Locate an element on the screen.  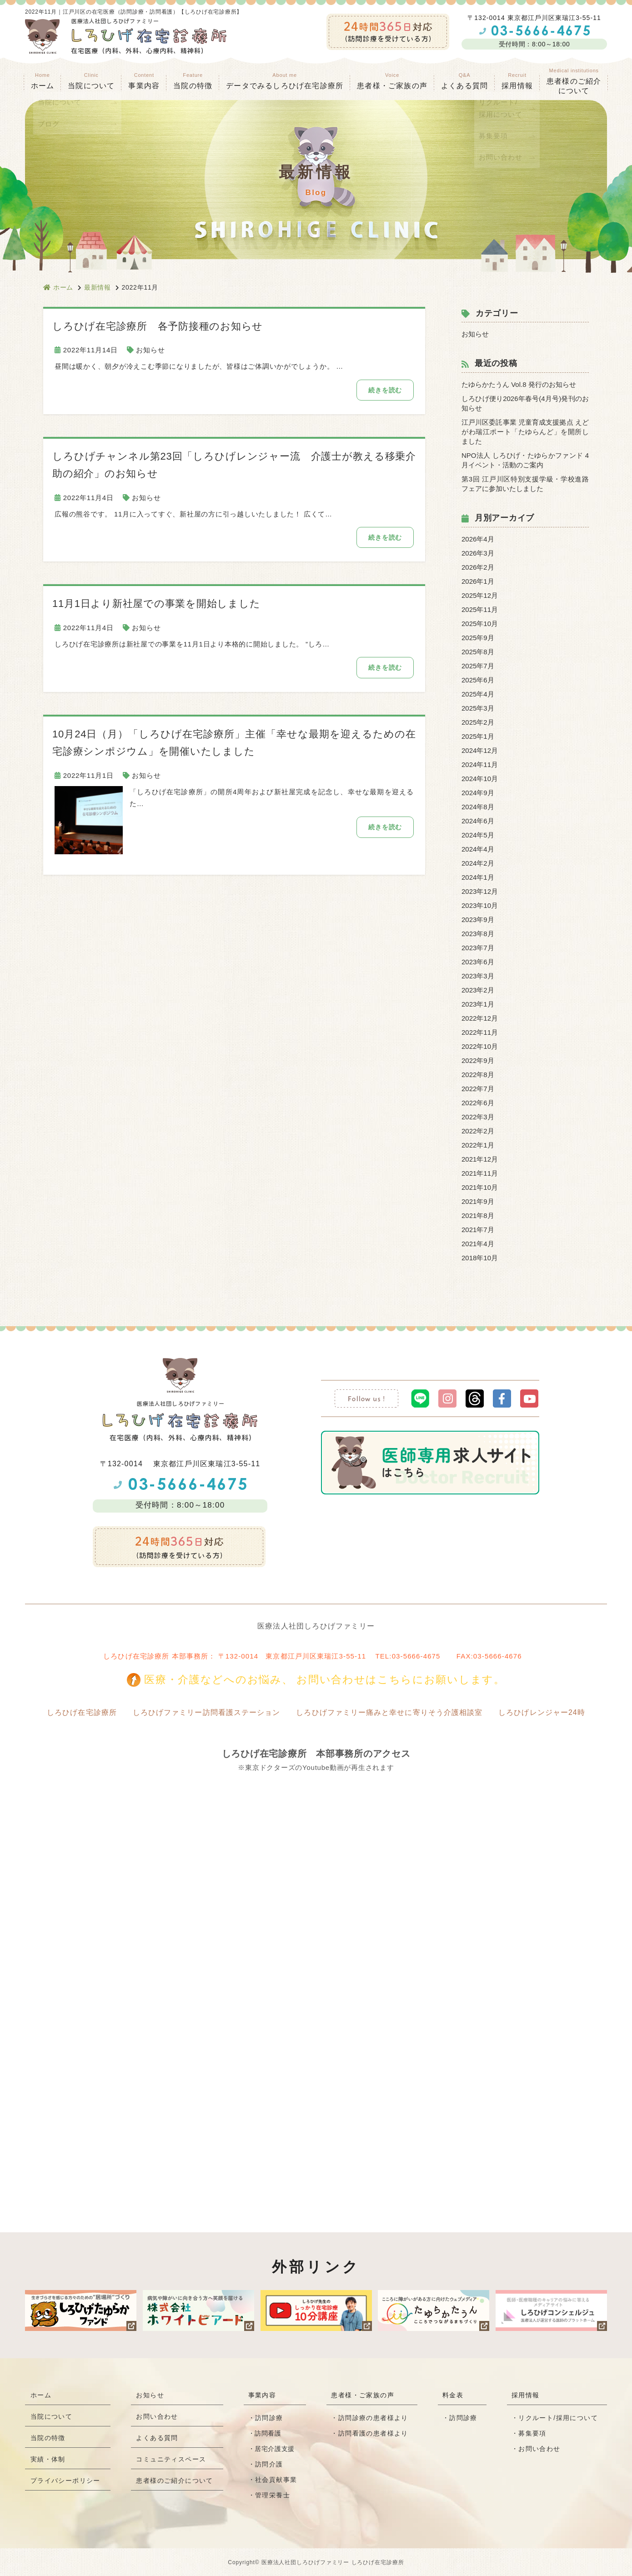
しろひげファミリー訪問看護ステーション is located at coordinates (205, 1712).